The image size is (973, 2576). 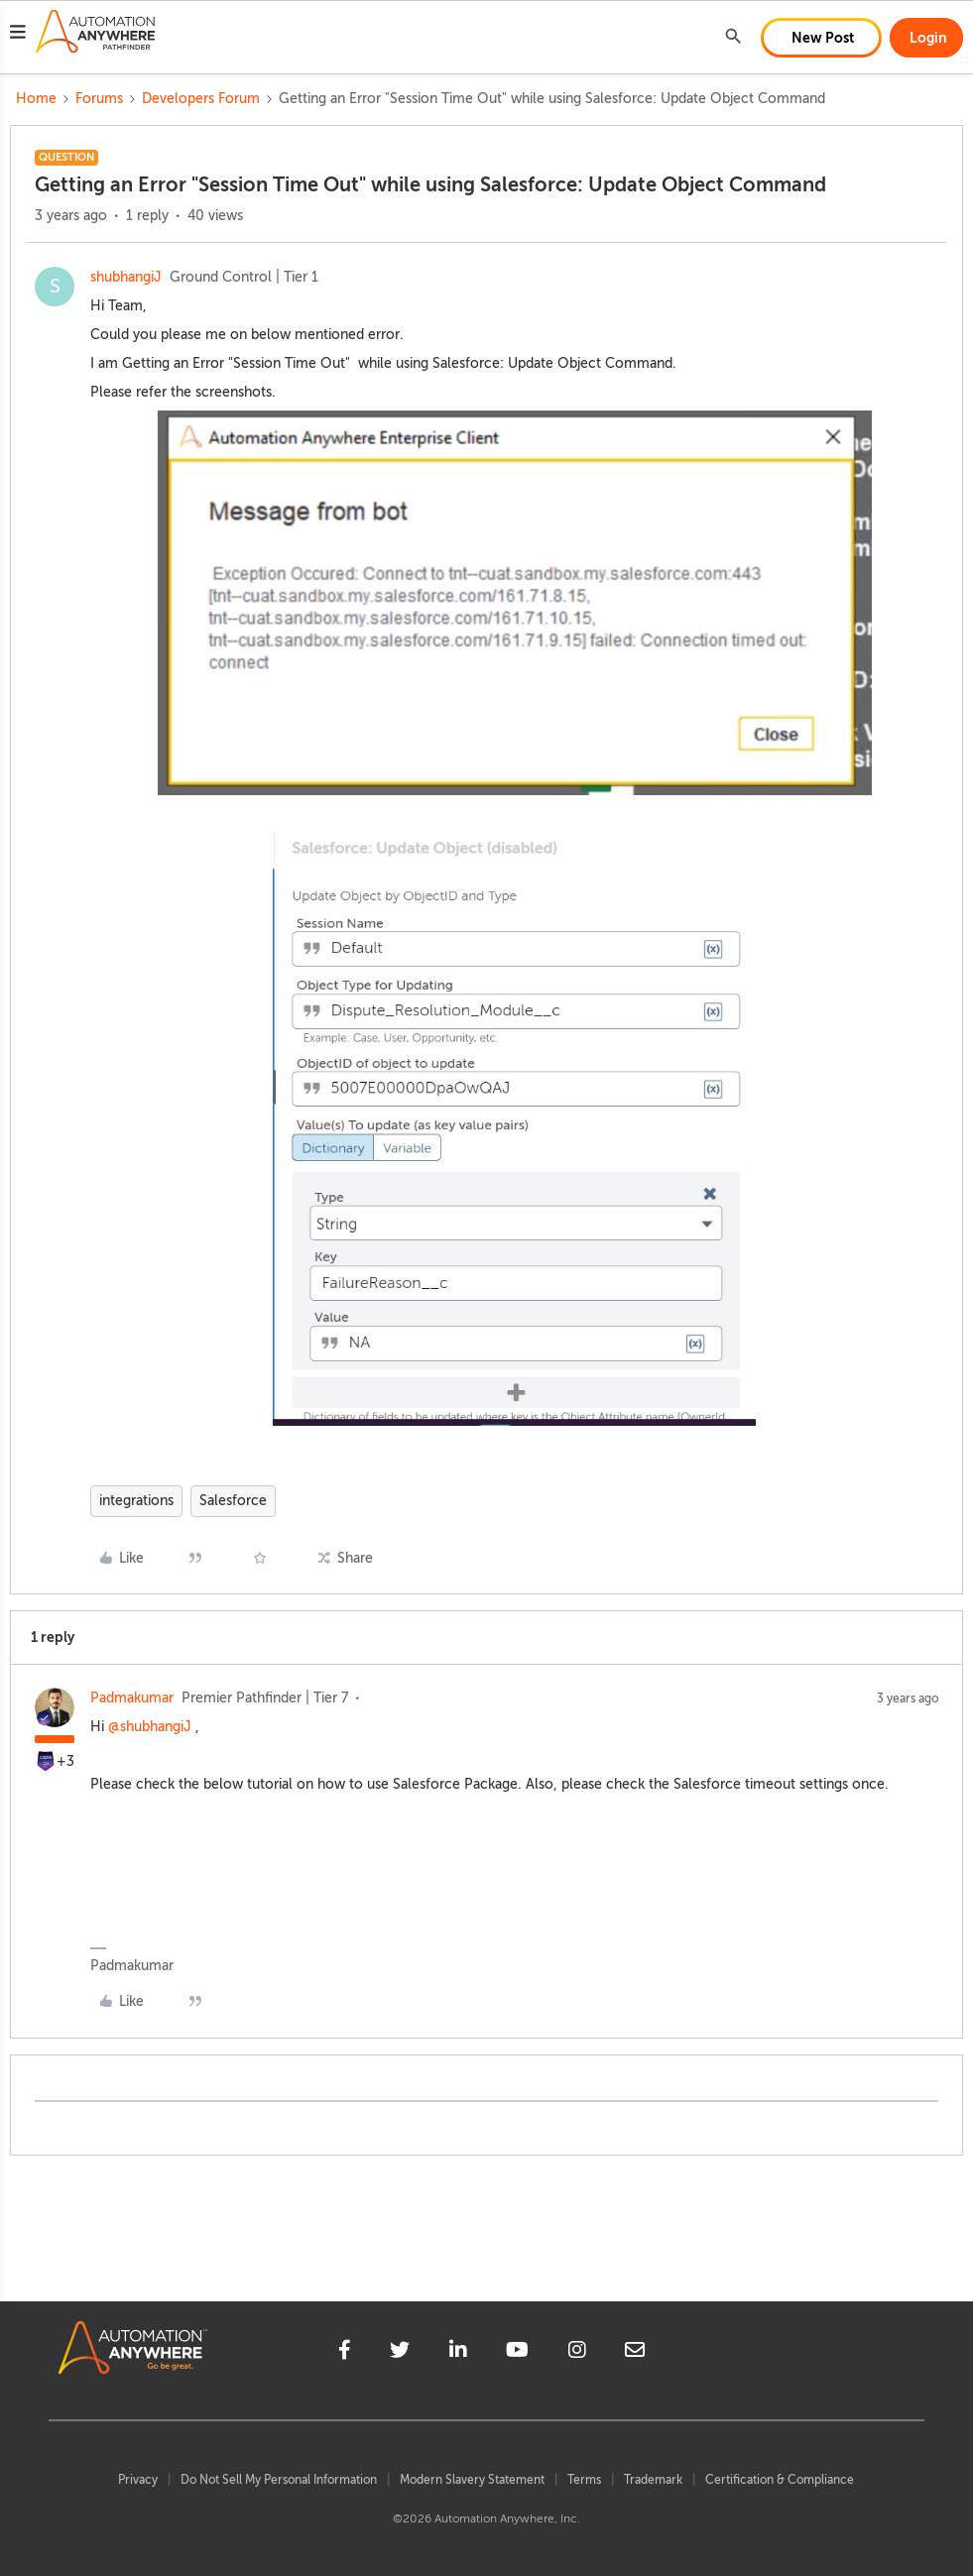 What do you see at coordinates (136, 1500) in the screenshot?
I see `integrations` at bounding box center [136, 1500].